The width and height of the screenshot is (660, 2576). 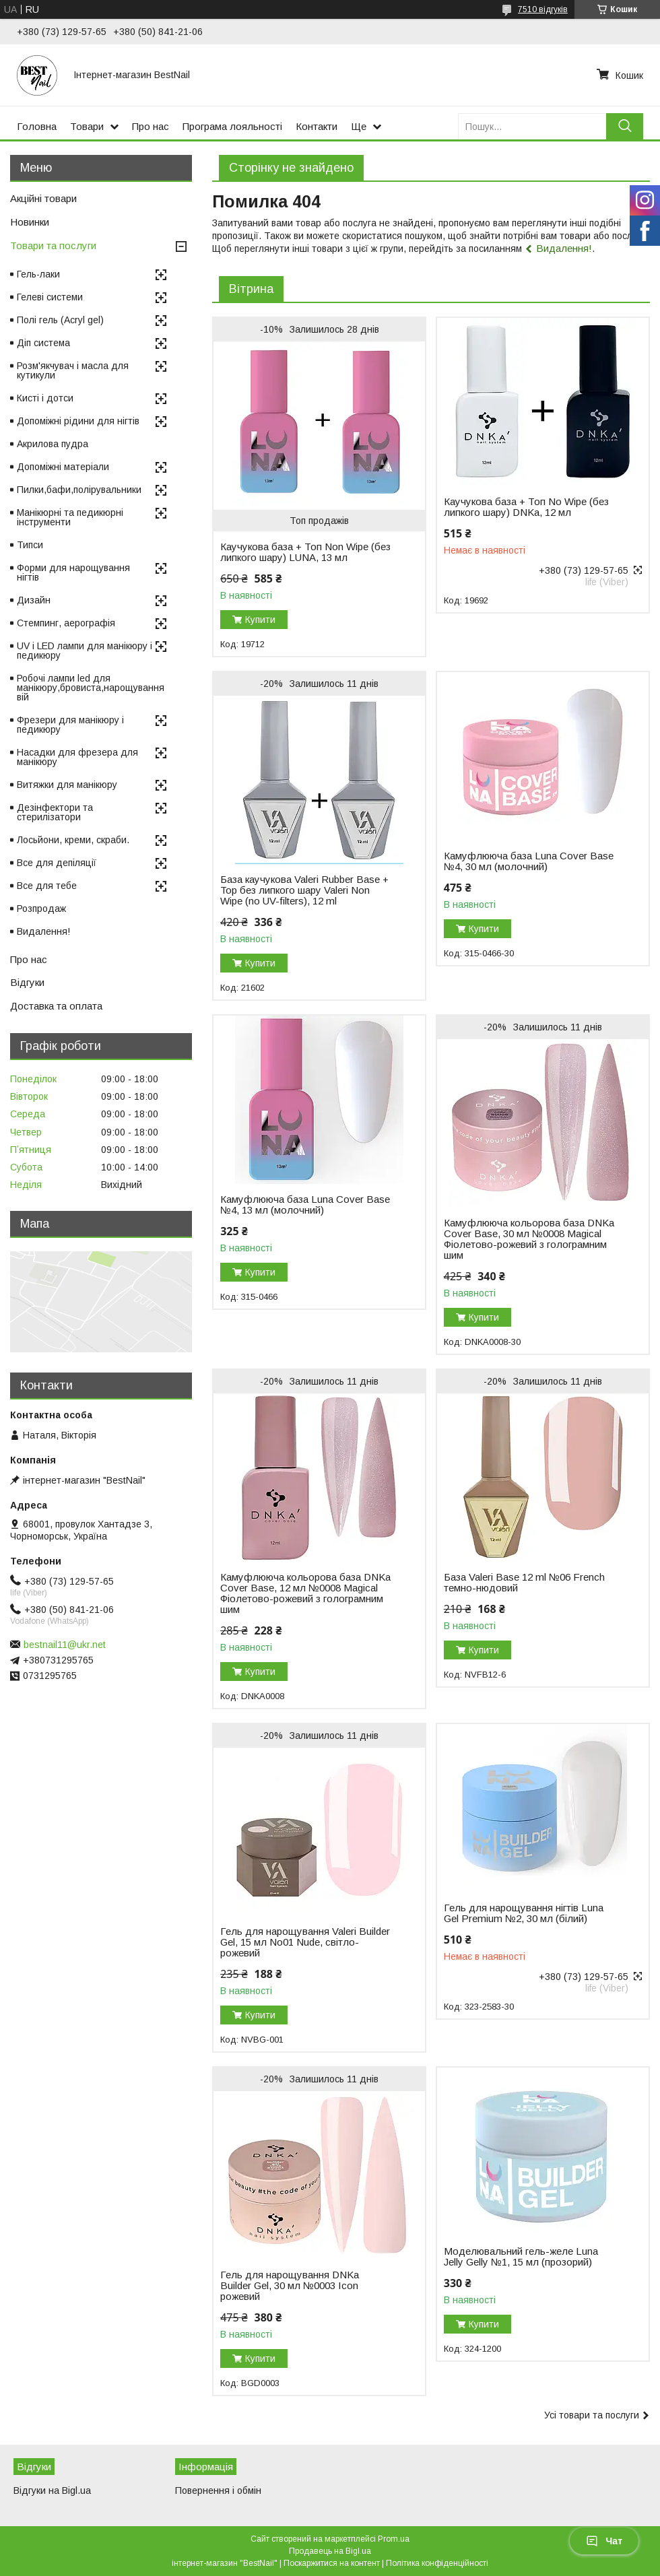 I want to click on Камуфлююча база Luna Cover Base №4, 30 мл (молочний), so click(x=529, y=861).